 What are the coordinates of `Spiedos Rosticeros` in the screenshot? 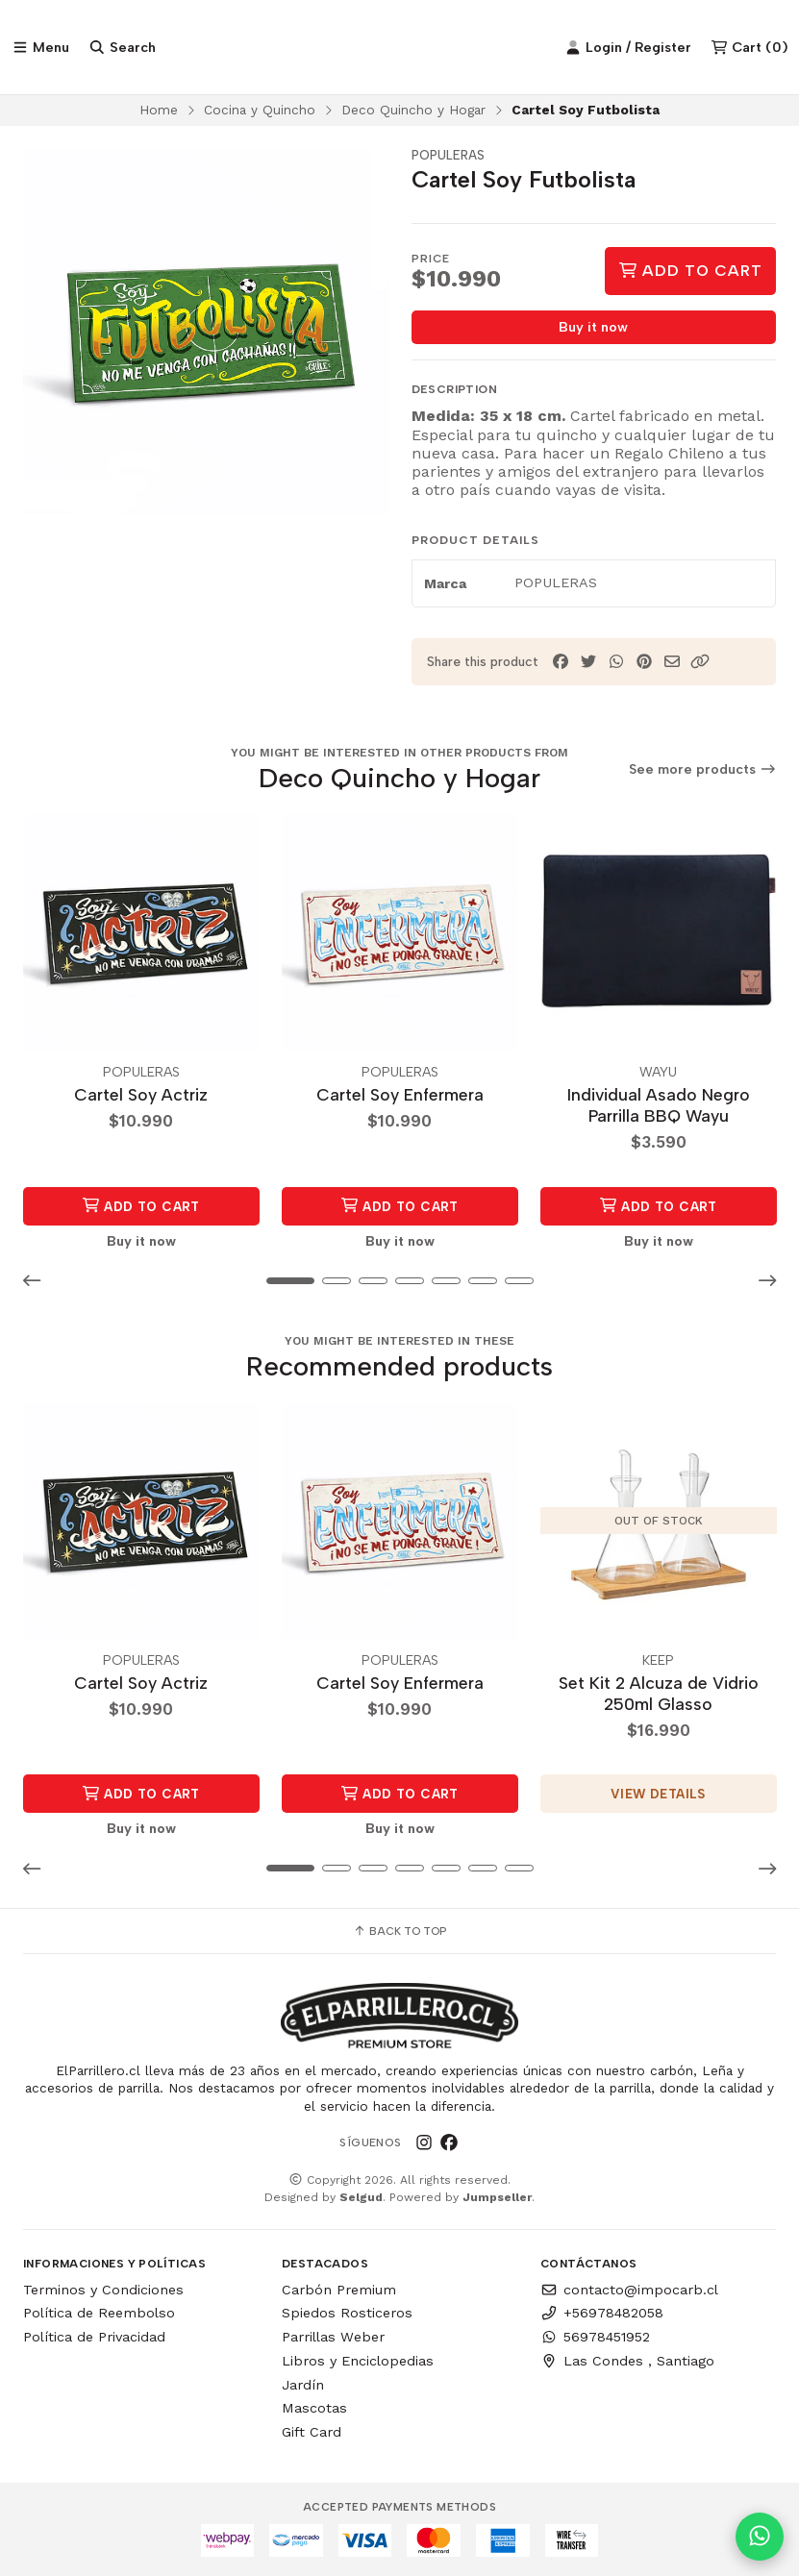 It's located at (347, 2313).